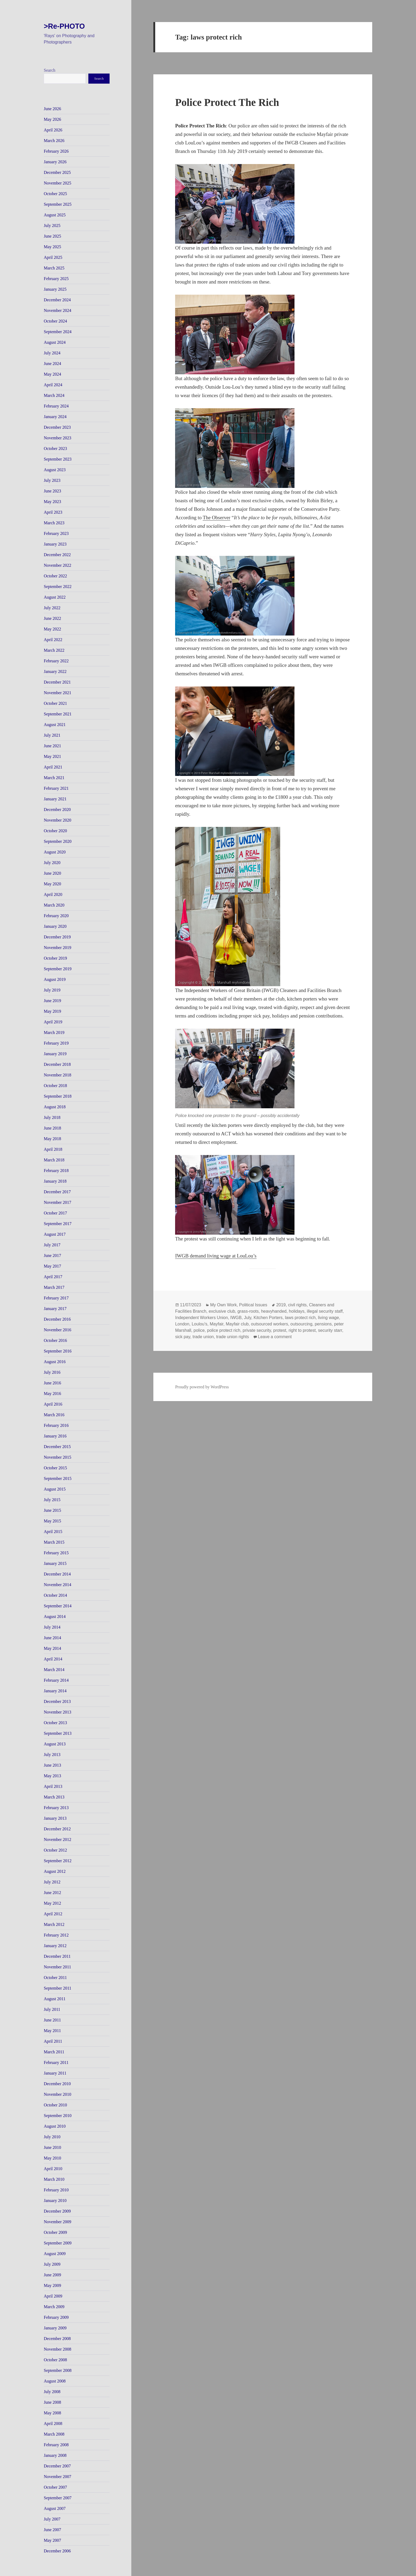 The width and height of the screenshot is (416, 2576). What do you see at coordinates (55, 1308) in the screenshot?
I see `January 2017` at bounding box center [55, 1308].